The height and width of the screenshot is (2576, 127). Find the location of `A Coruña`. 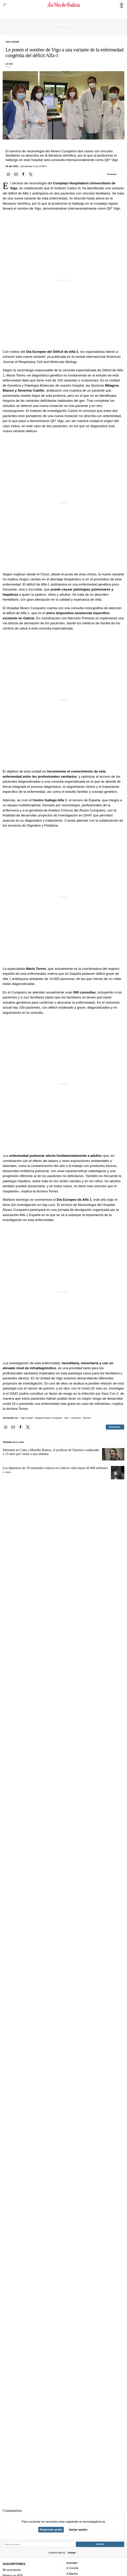

A Coruña is located at coordinates (72, 2568).